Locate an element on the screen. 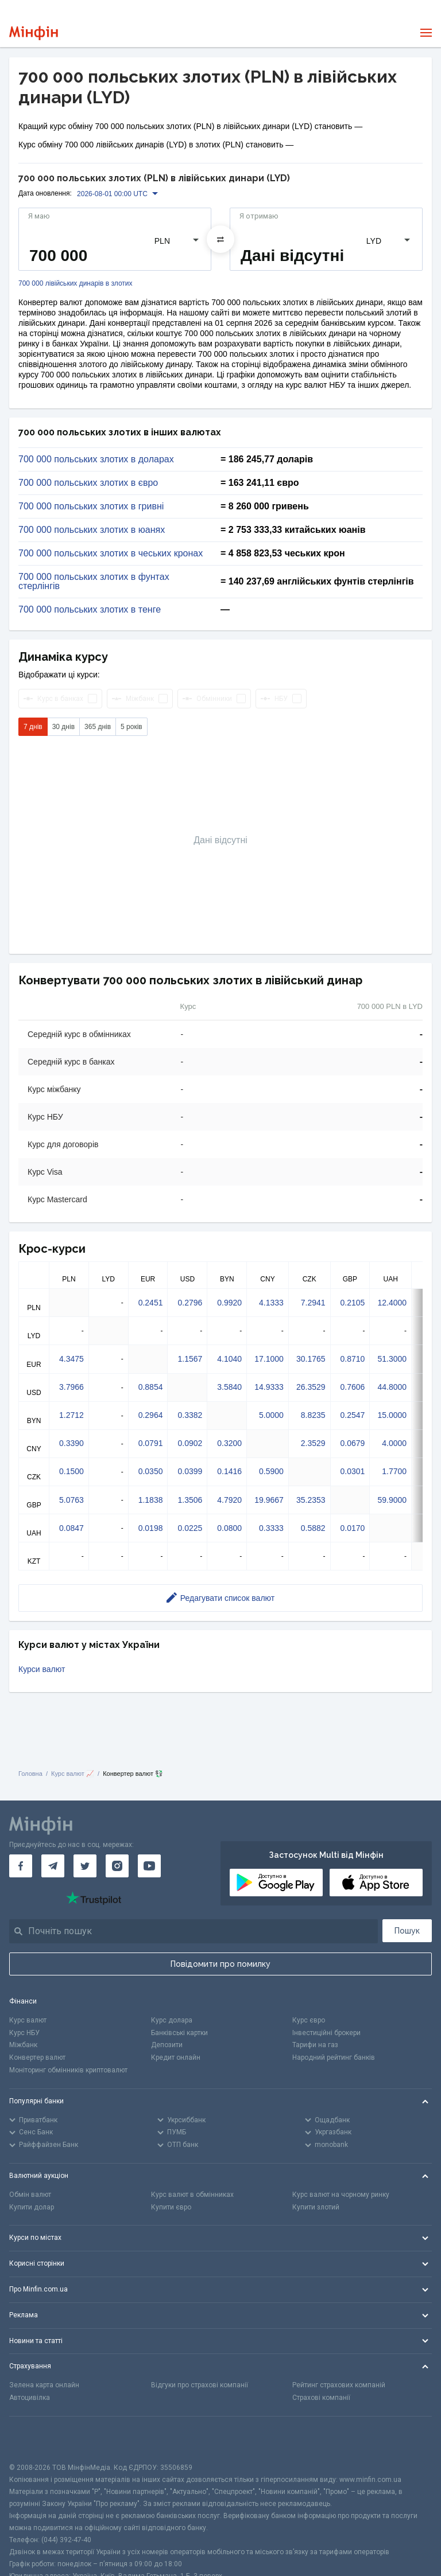 Image resolution: width=441 pixels, height=2576 pixels. 0.0301 is located at coordinates (353, 1471).